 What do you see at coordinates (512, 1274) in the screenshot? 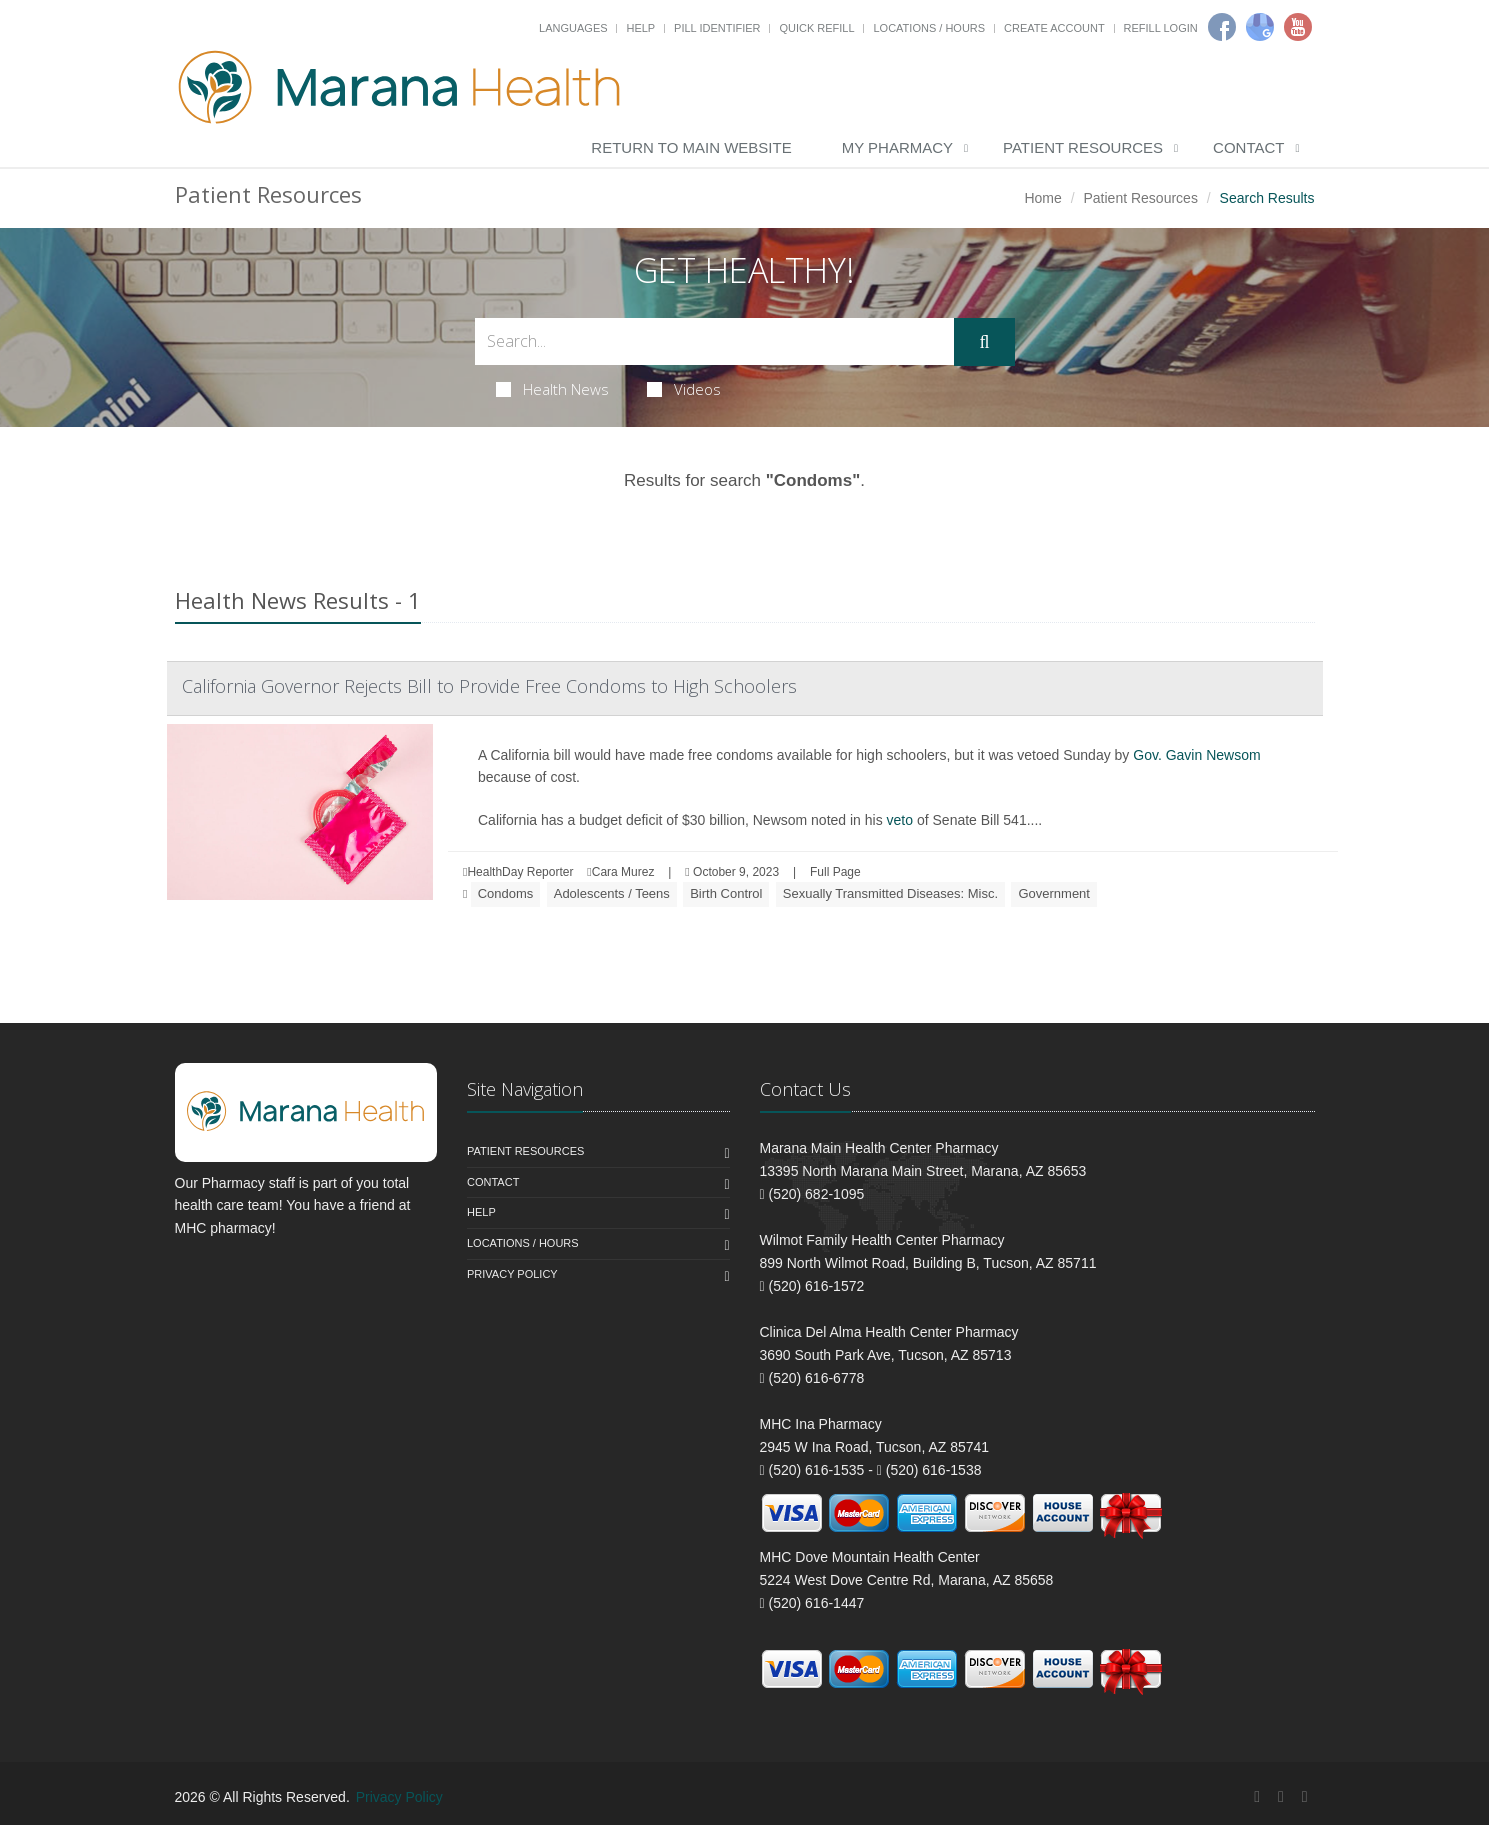
I see `Privacy Policy` at bounding box center [512, 1274].